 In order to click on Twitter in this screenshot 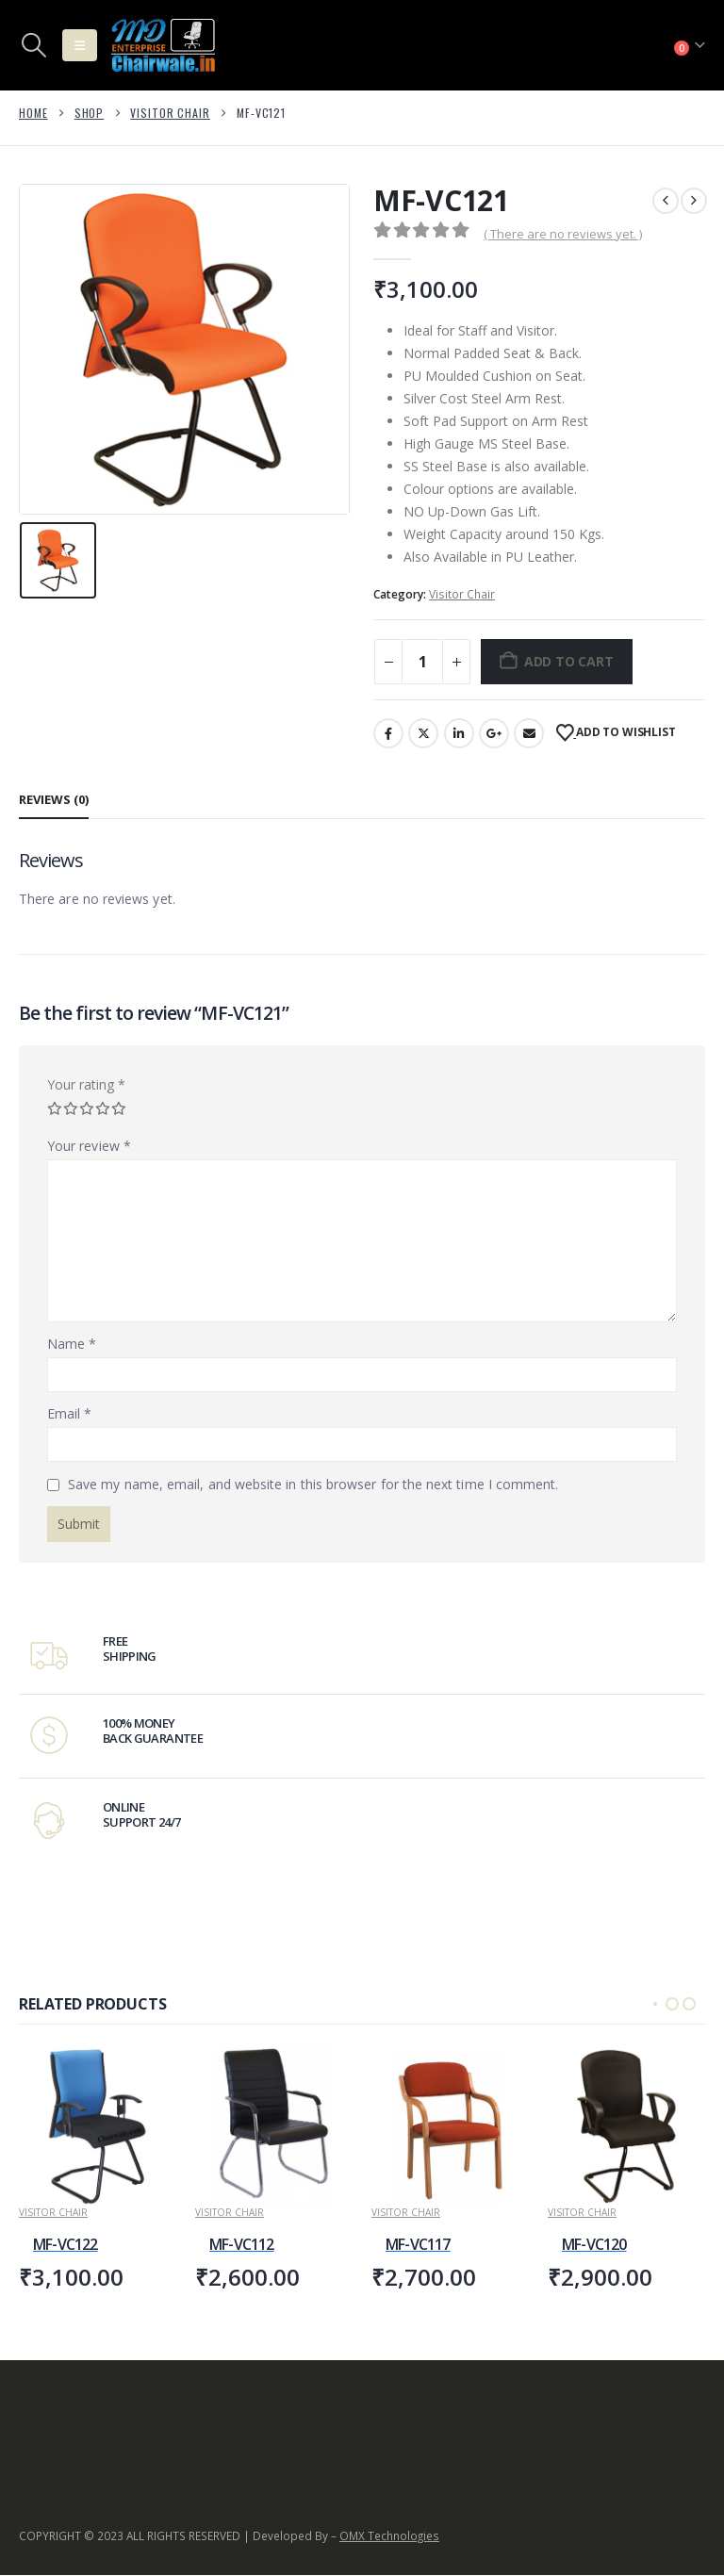, I will do `click(423, 733)`.